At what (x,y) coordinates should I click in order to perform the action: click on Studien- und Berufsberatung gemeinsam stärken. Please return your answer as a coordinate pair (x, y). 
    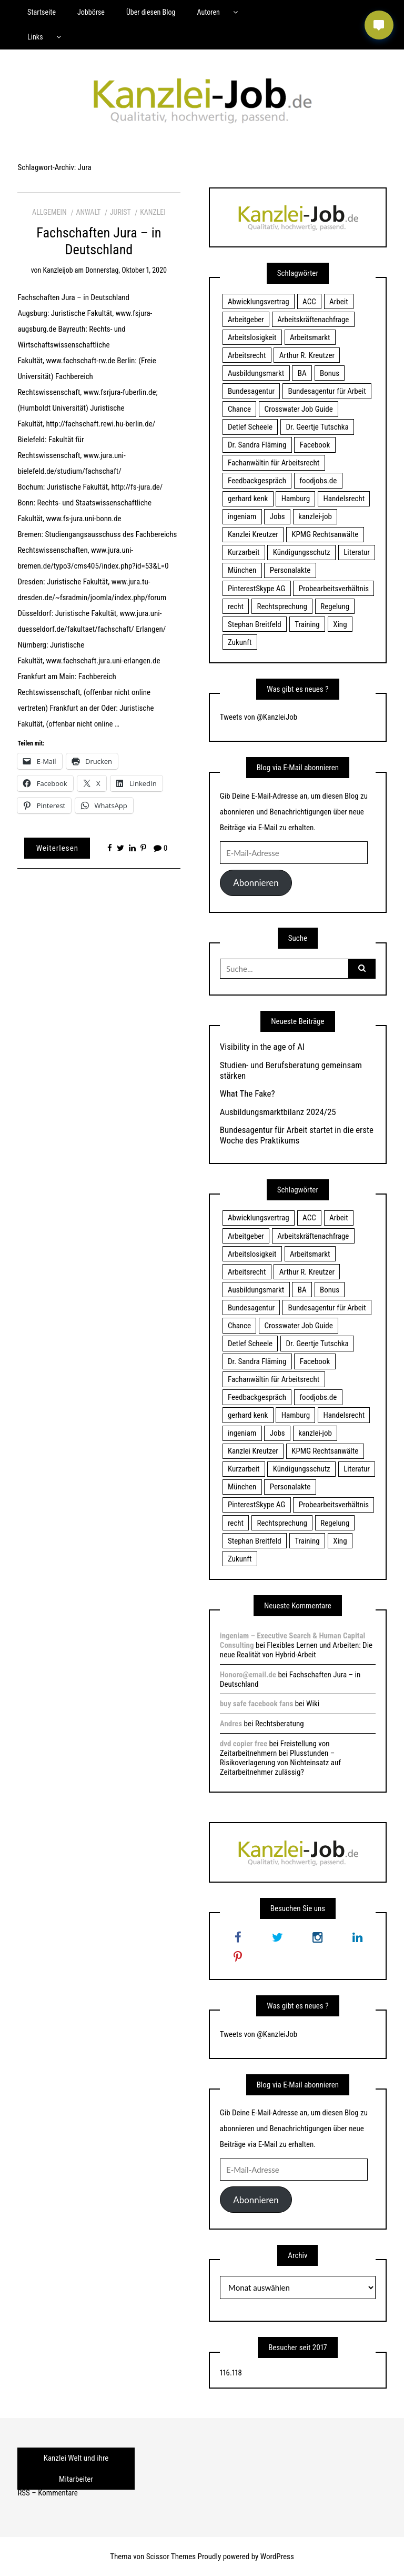
    Looking at the image, I should click on (291, 1070).